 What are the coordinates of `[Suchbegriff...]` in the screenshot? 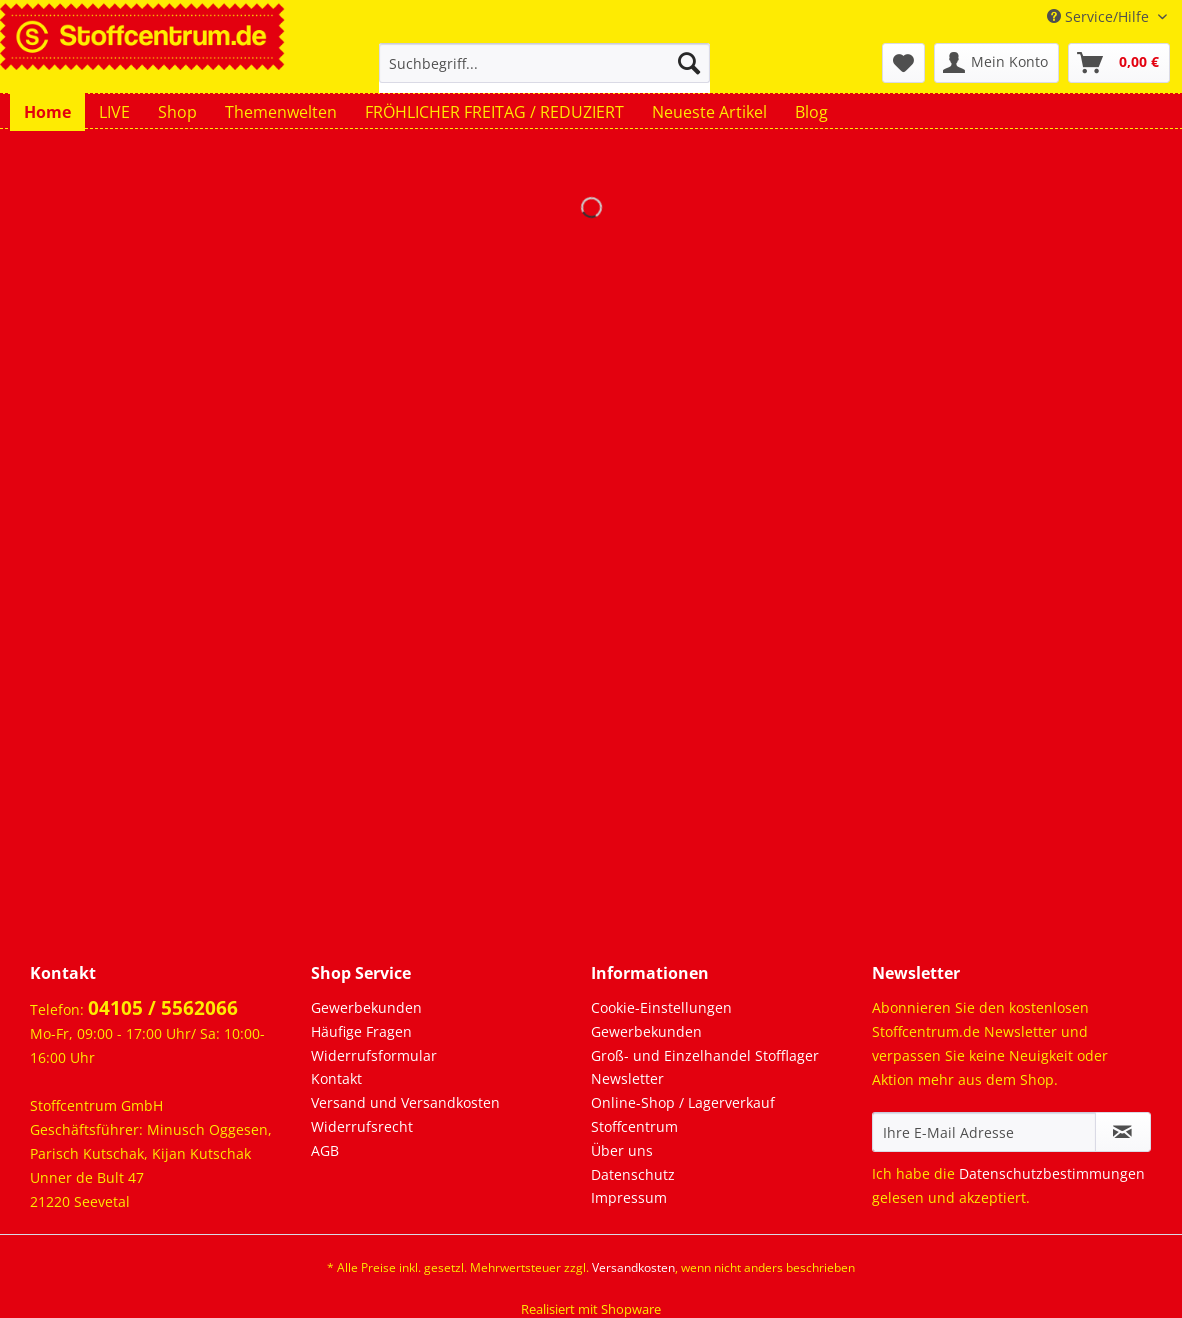 It's located at (544, 63).